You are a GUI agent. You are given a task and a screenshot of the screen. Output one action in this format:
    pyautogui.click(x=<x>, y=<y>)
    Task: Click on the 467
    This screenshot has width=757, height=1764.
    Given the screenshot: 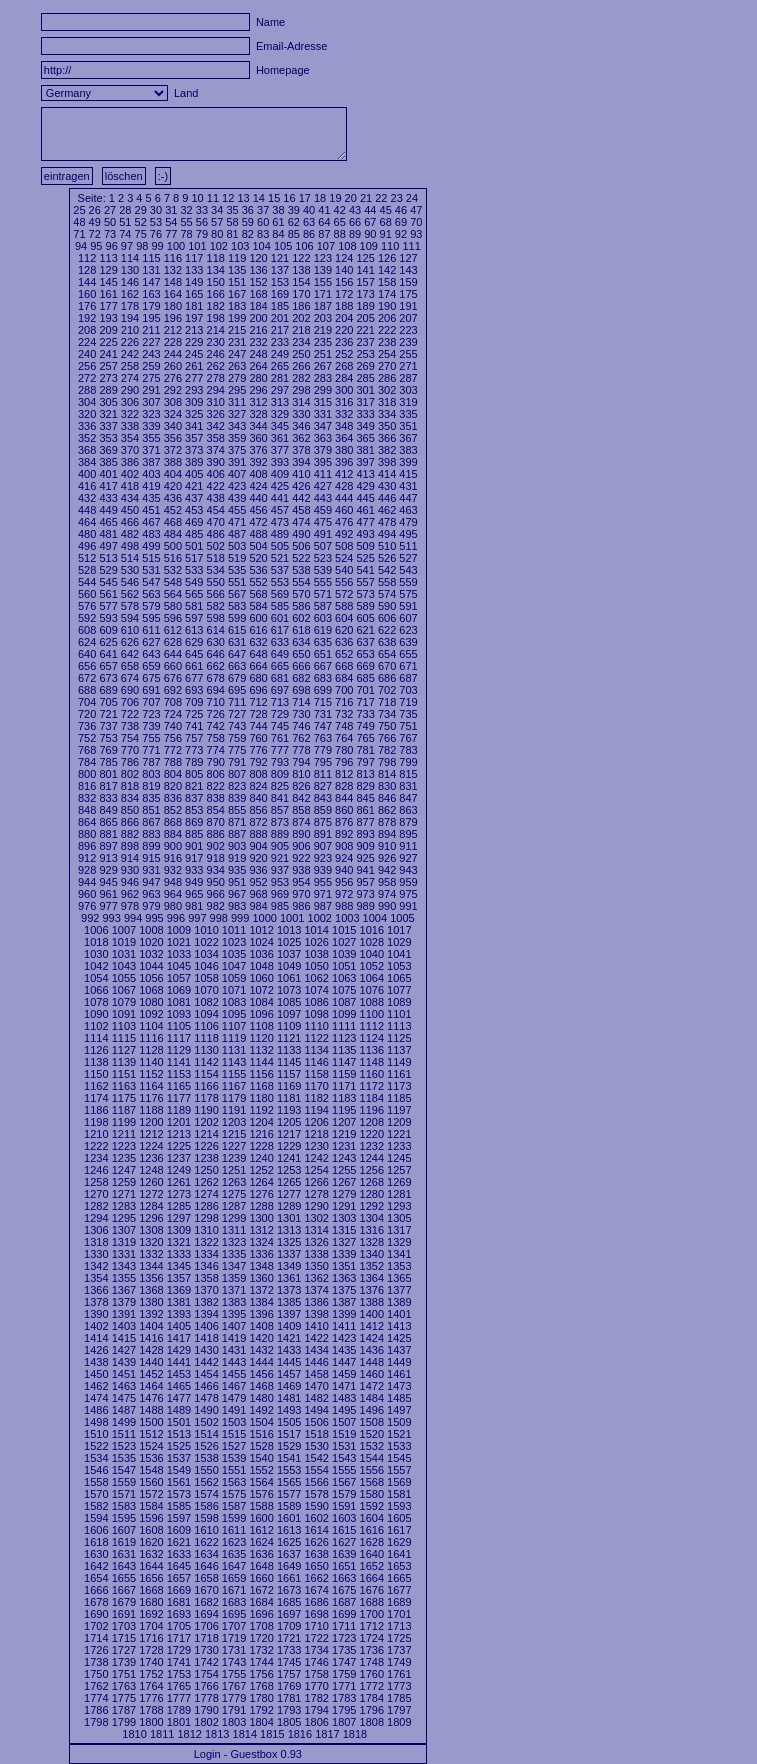 What is the action you would take?
    pyautogui.click(x=151, y=522)
    